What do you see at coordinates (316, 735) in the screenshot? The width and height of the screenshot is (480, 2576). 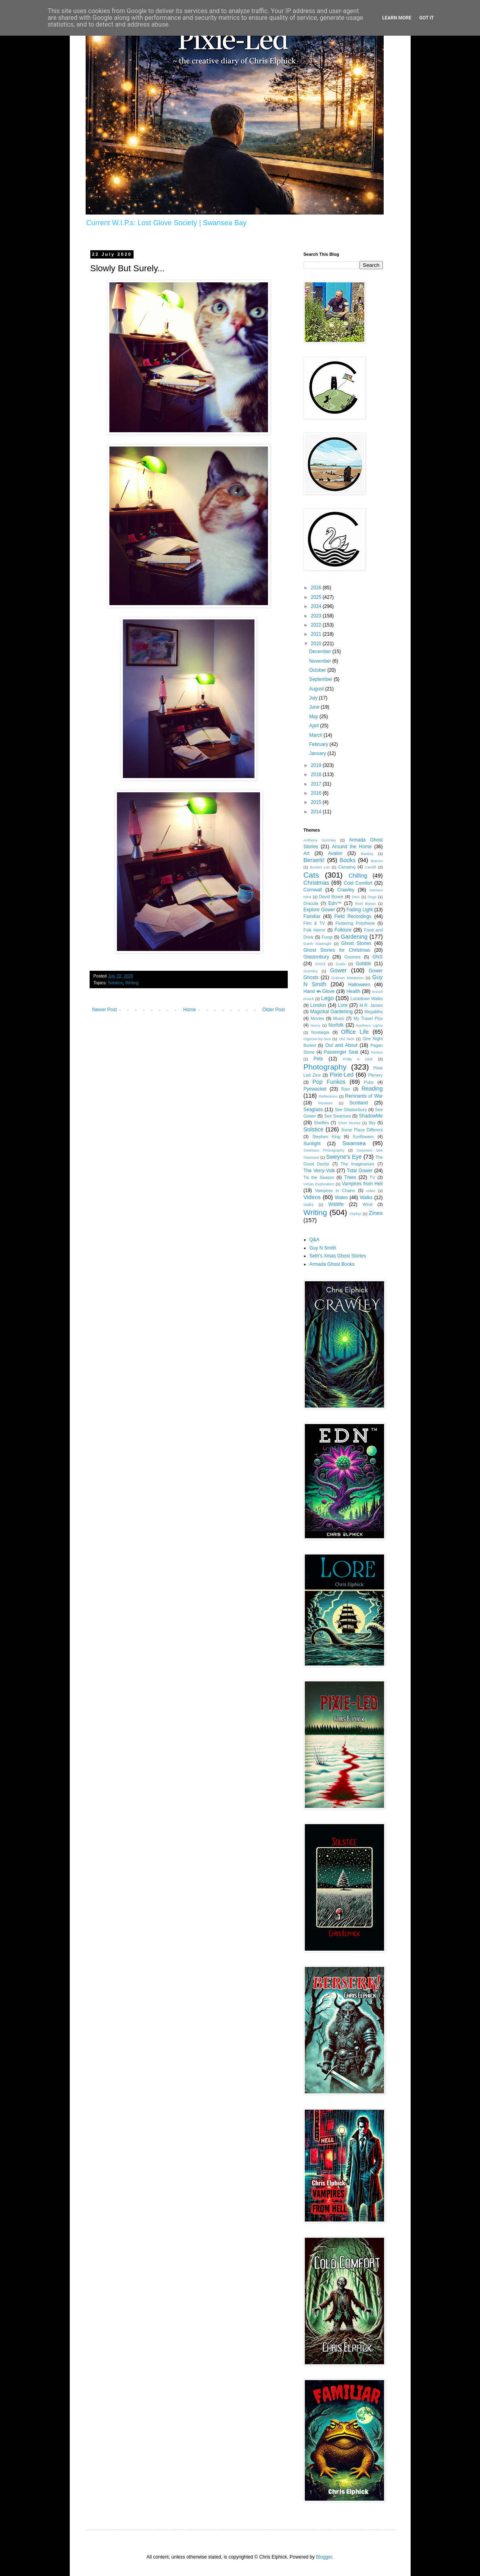 I see `March` at bounding box center [316, 735].